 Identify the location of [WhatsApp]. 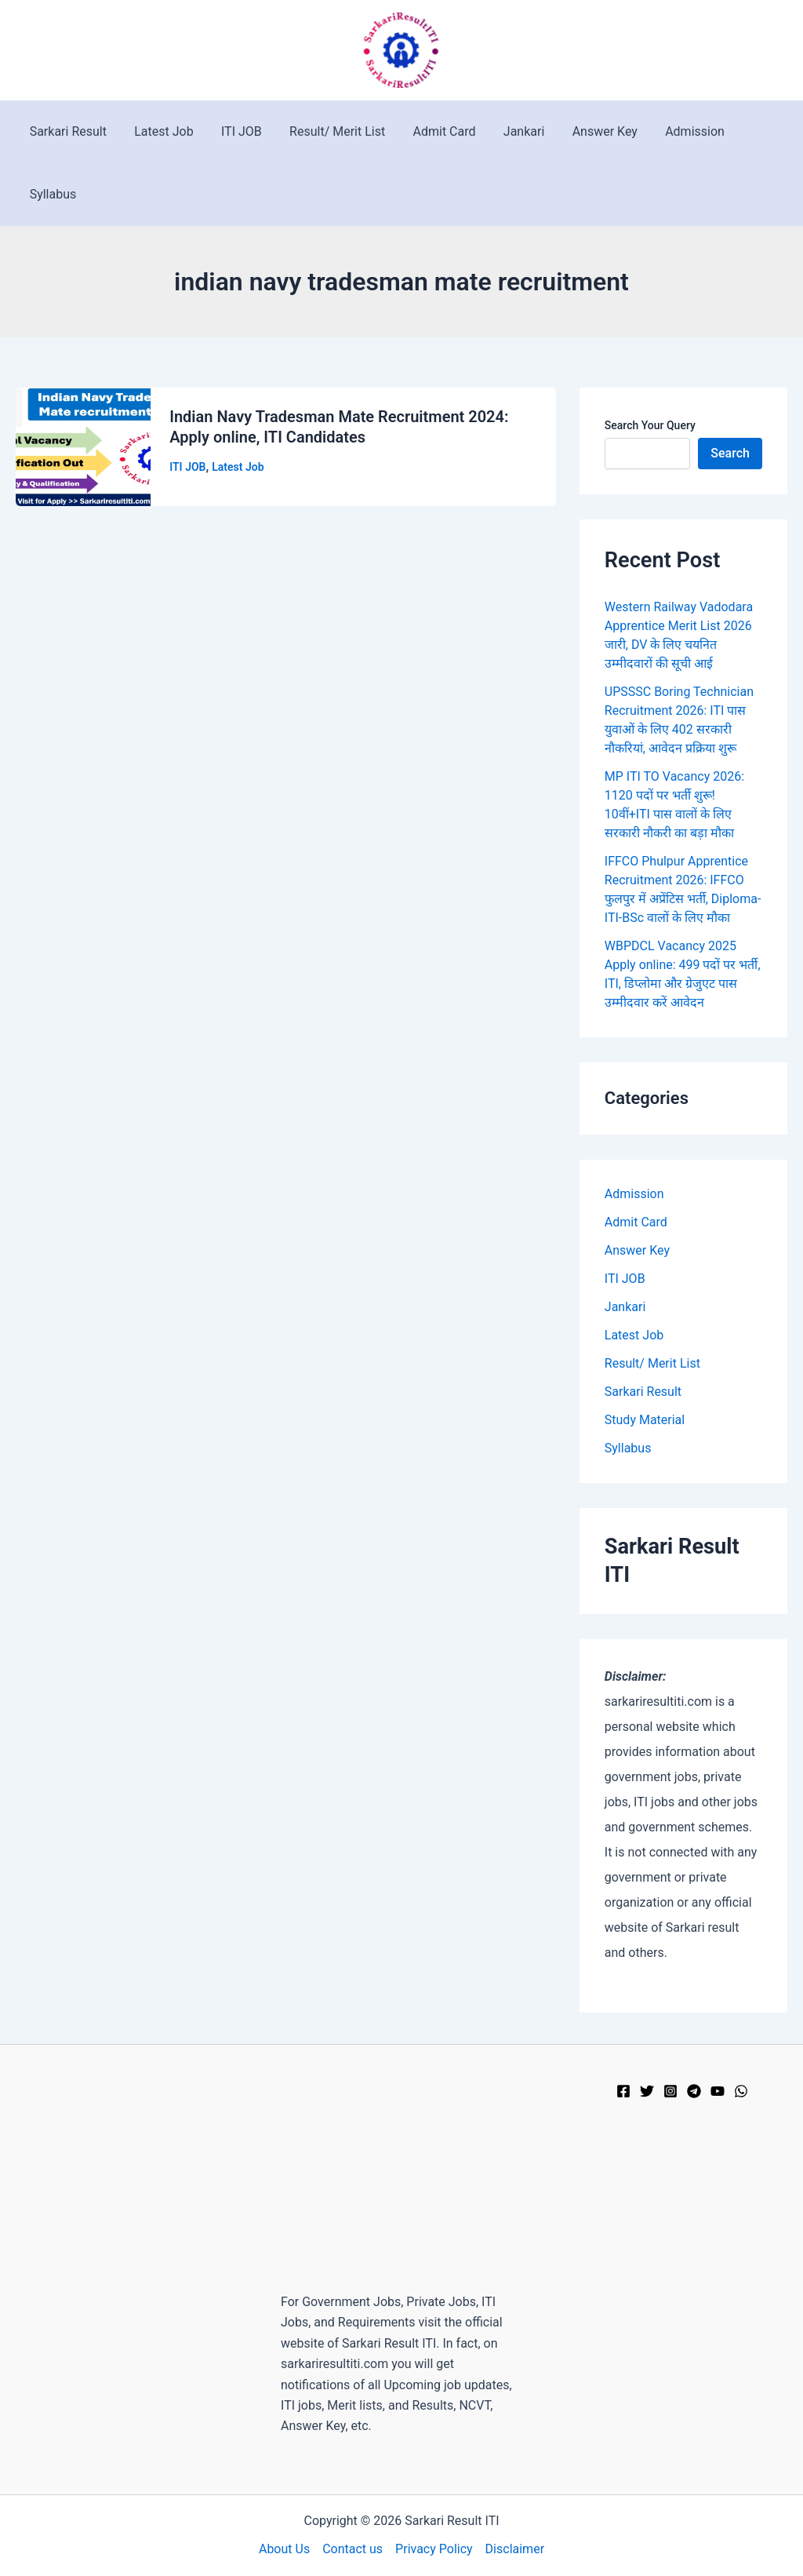
(741, 2091).